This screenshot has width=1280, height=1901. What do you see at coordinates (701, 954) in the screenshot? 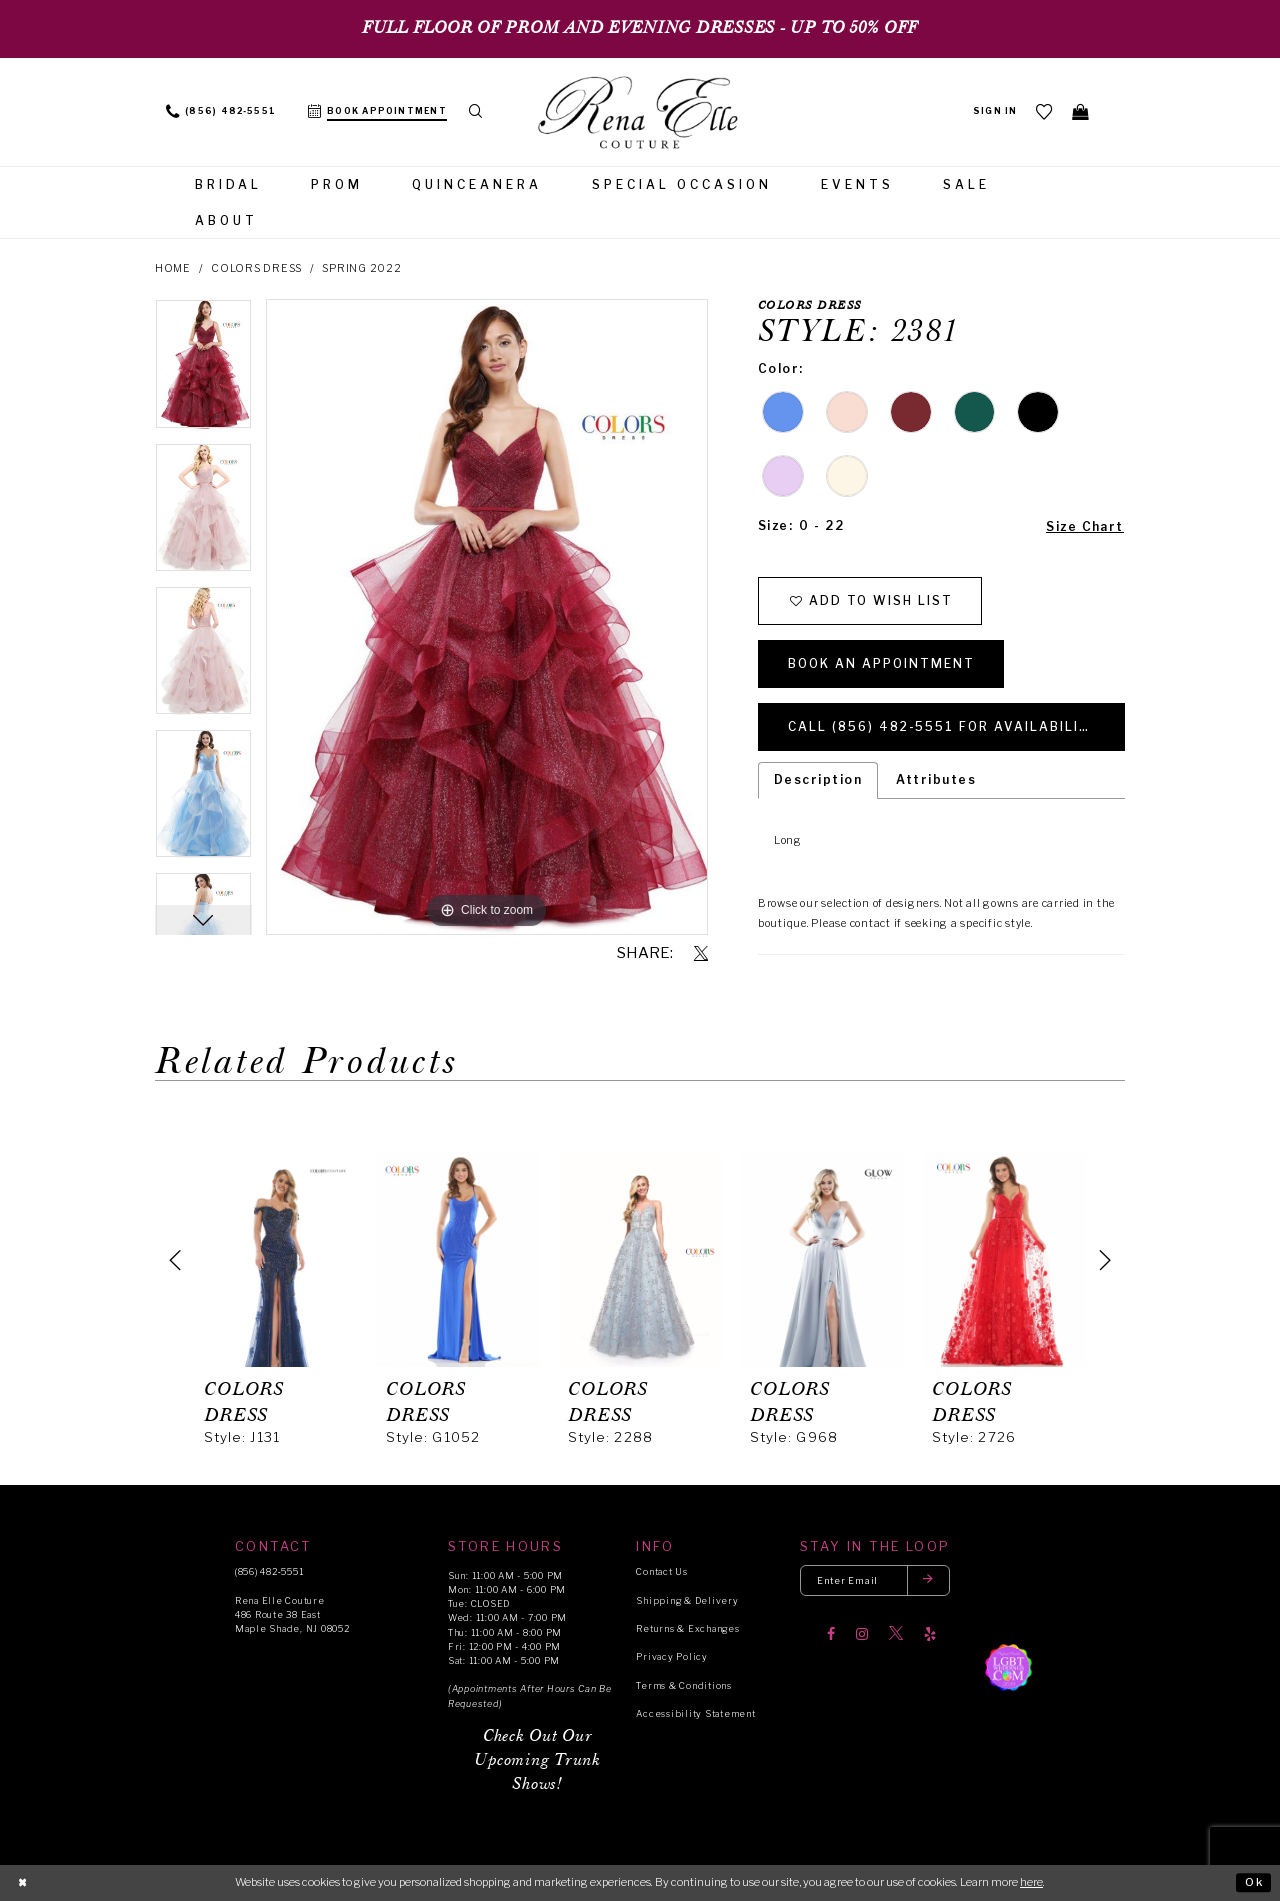
I see `[Share using X]` at bounding box center [701, 954].